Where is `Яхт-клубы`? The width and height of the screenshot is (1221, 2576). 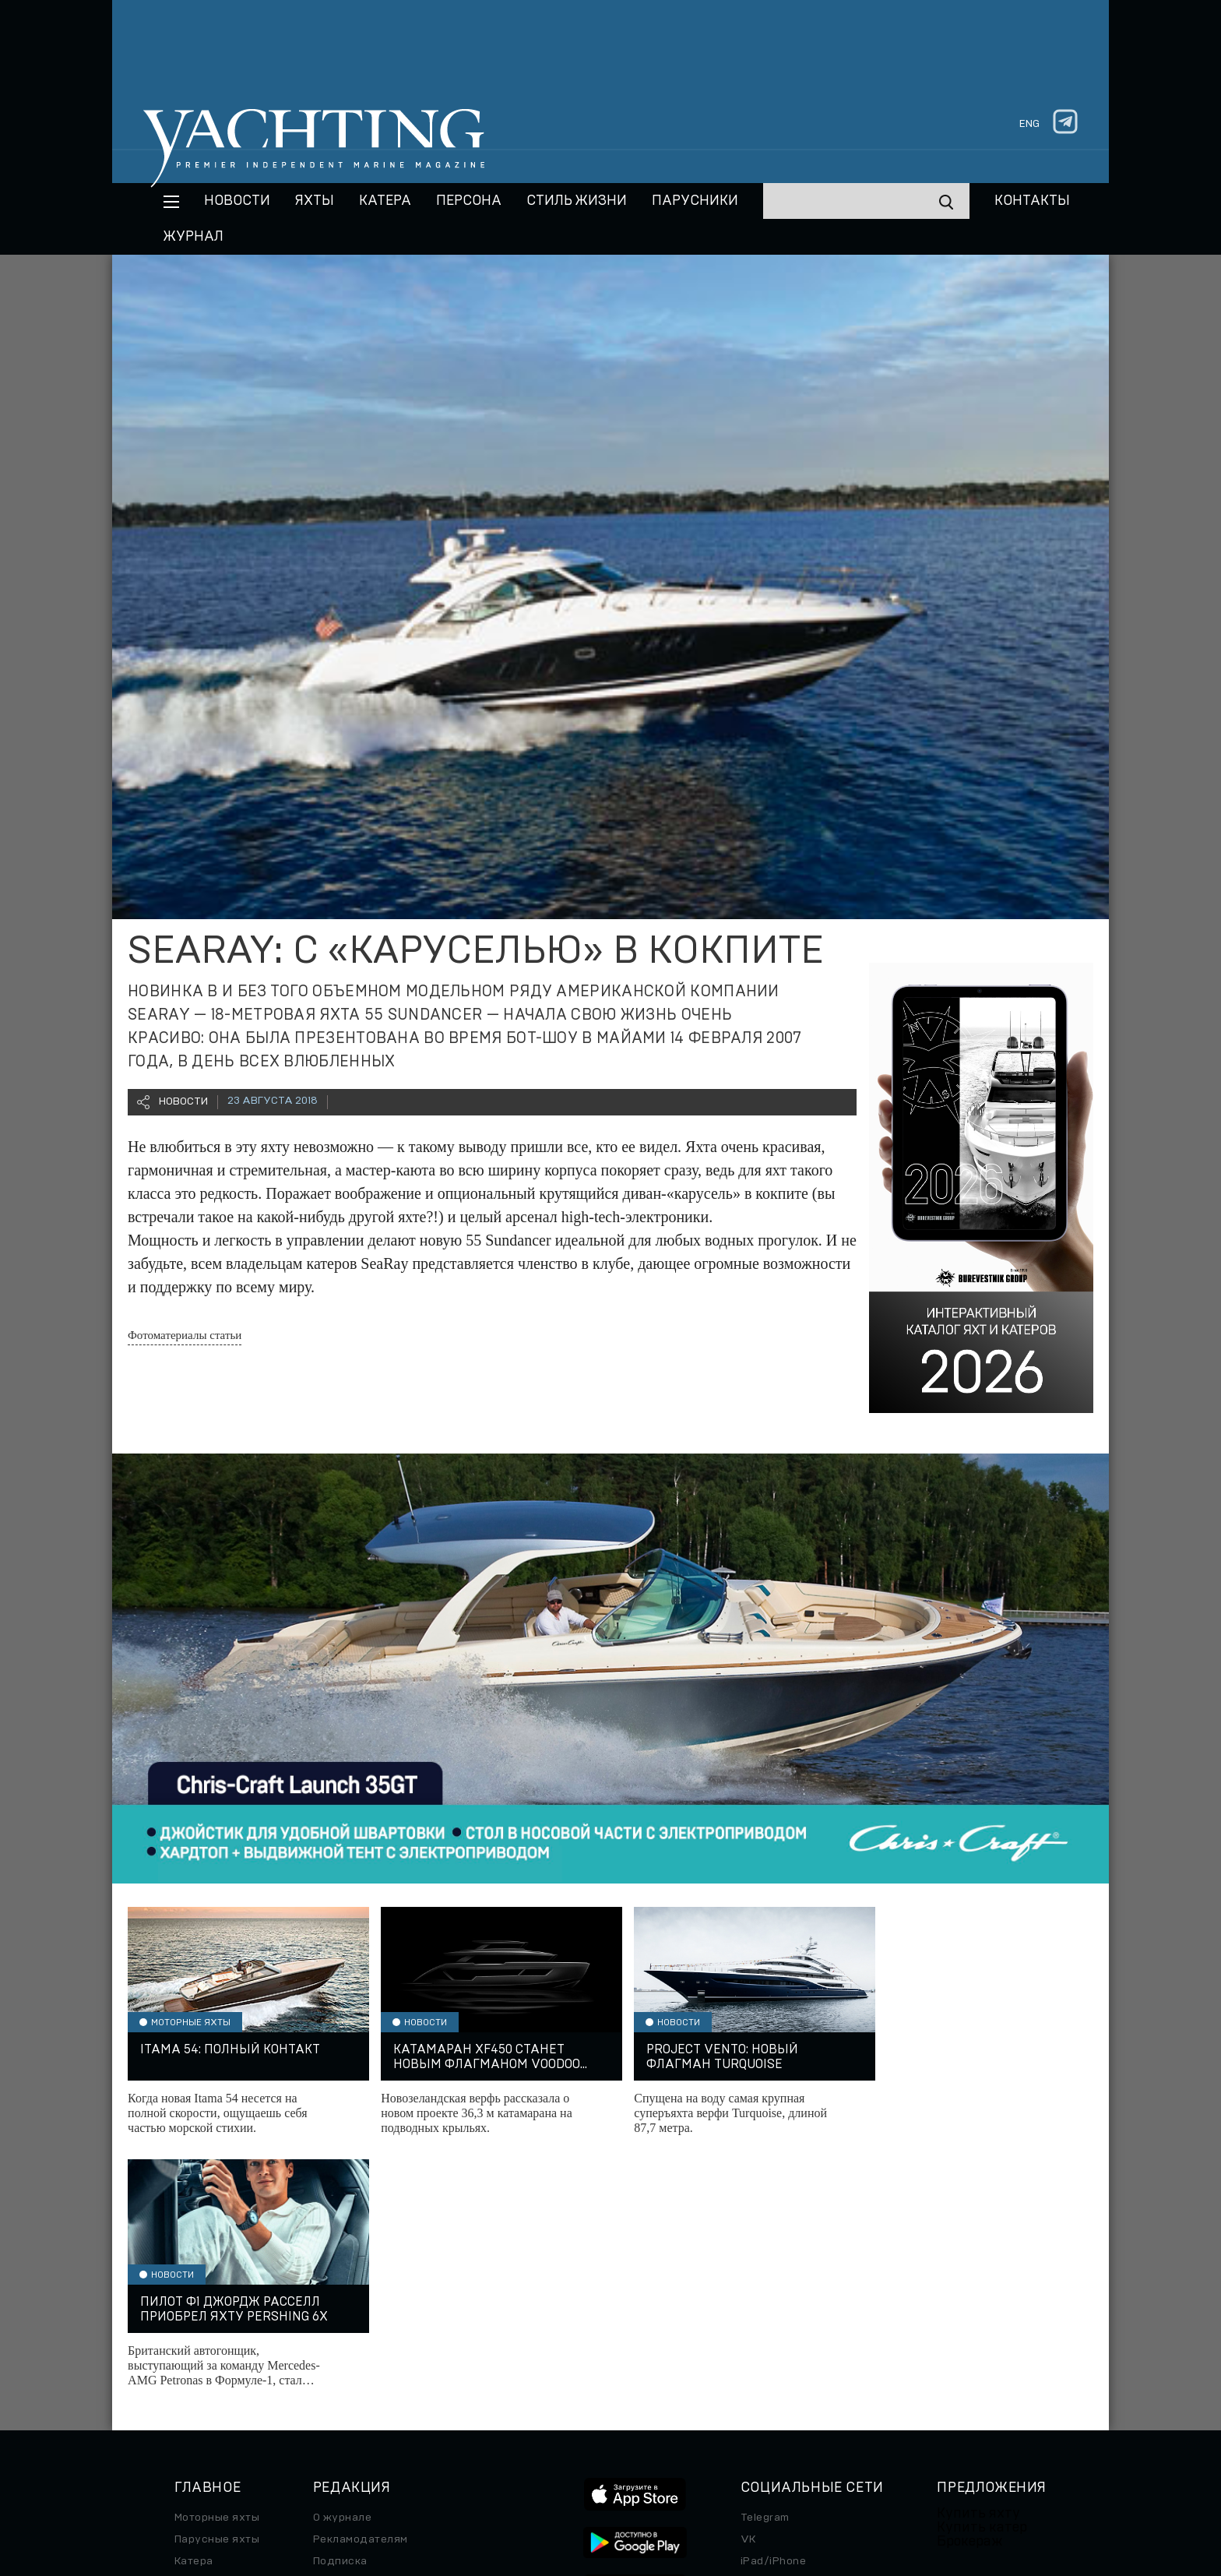 Яхт-клубы is located at coordinates (966, 2361).